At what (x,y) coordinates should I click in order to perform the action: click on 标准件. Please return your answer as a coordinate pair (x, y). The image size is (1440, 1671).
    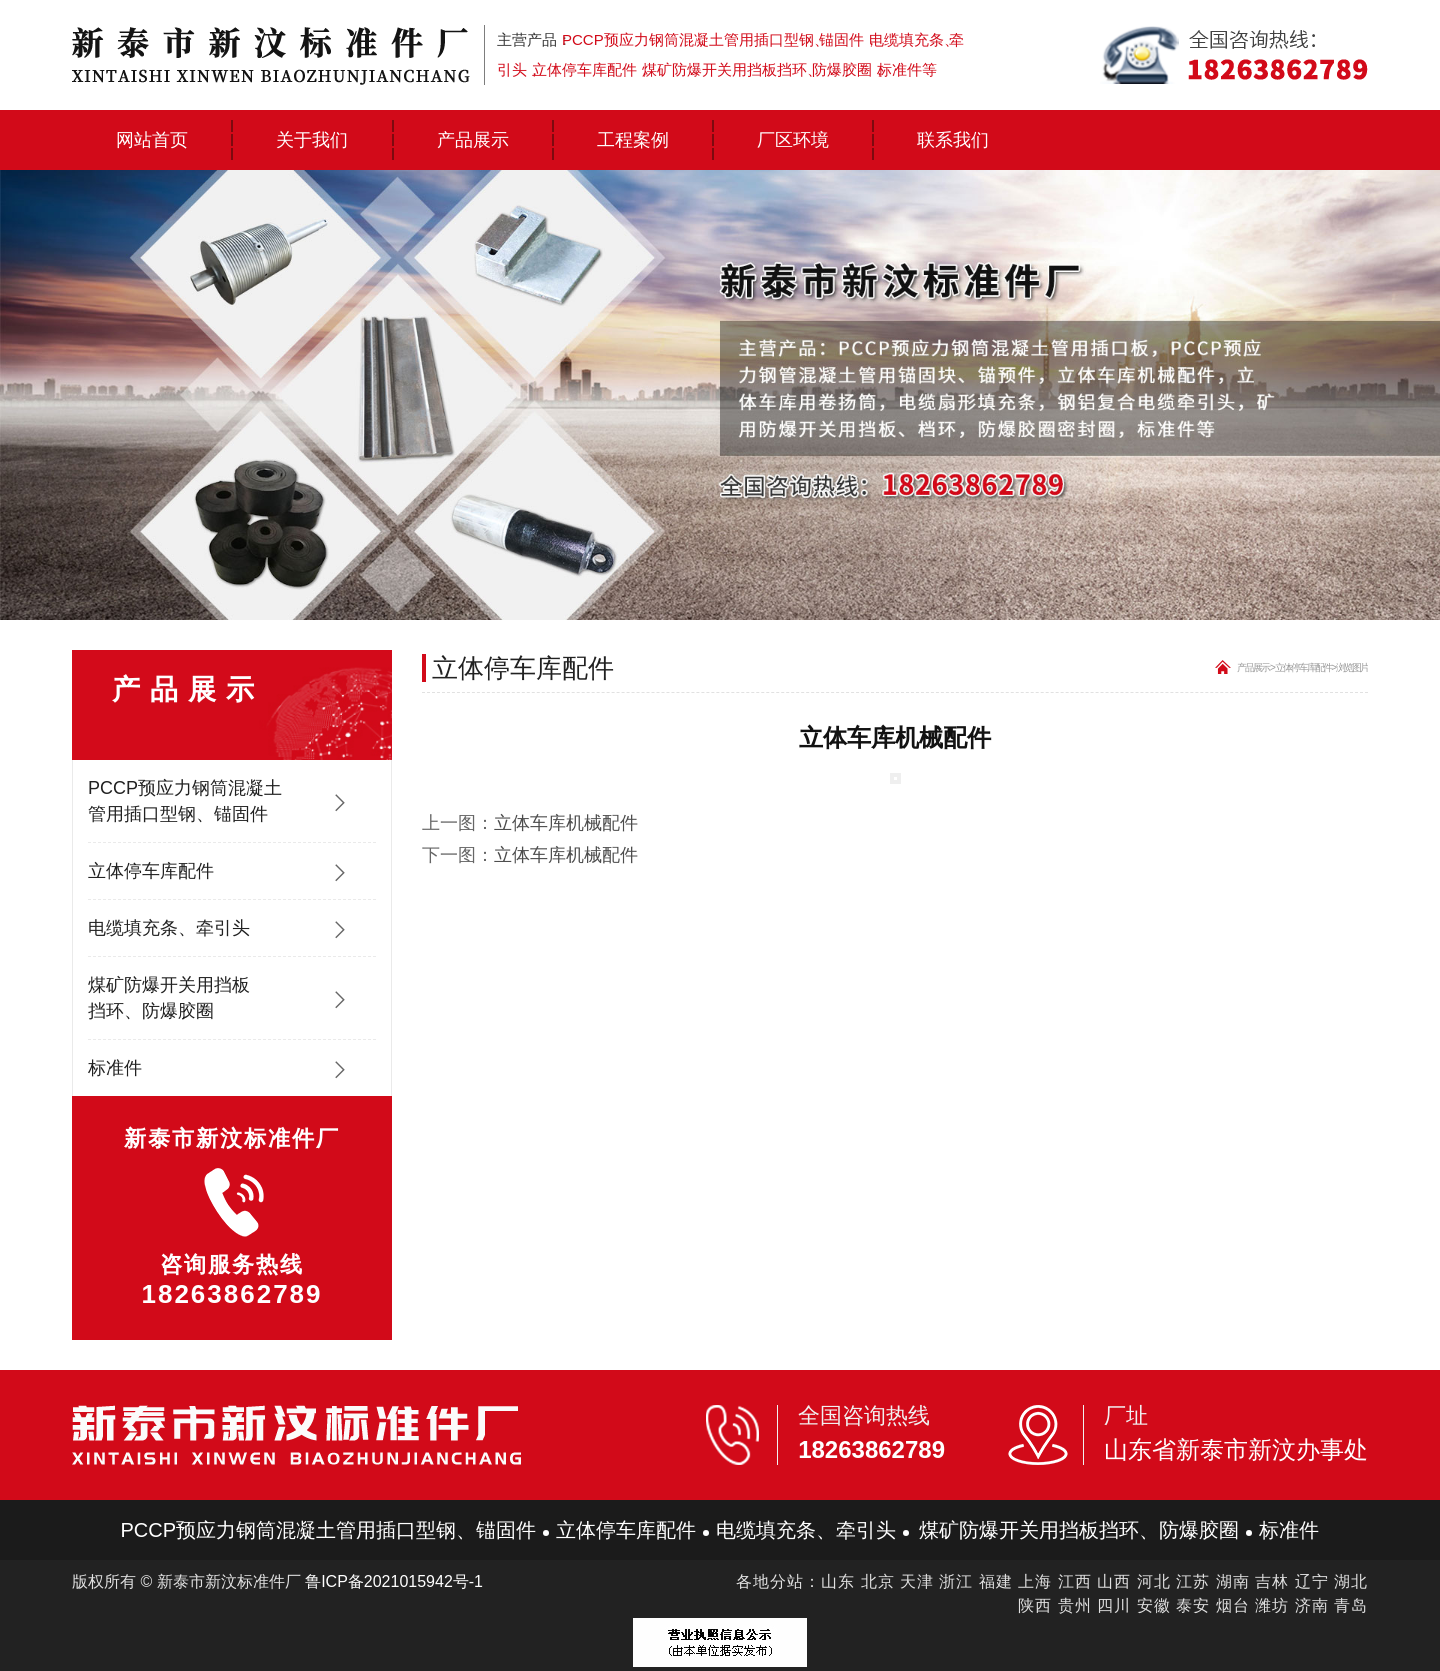
    Looking at the image, I should click on (115, 1068).